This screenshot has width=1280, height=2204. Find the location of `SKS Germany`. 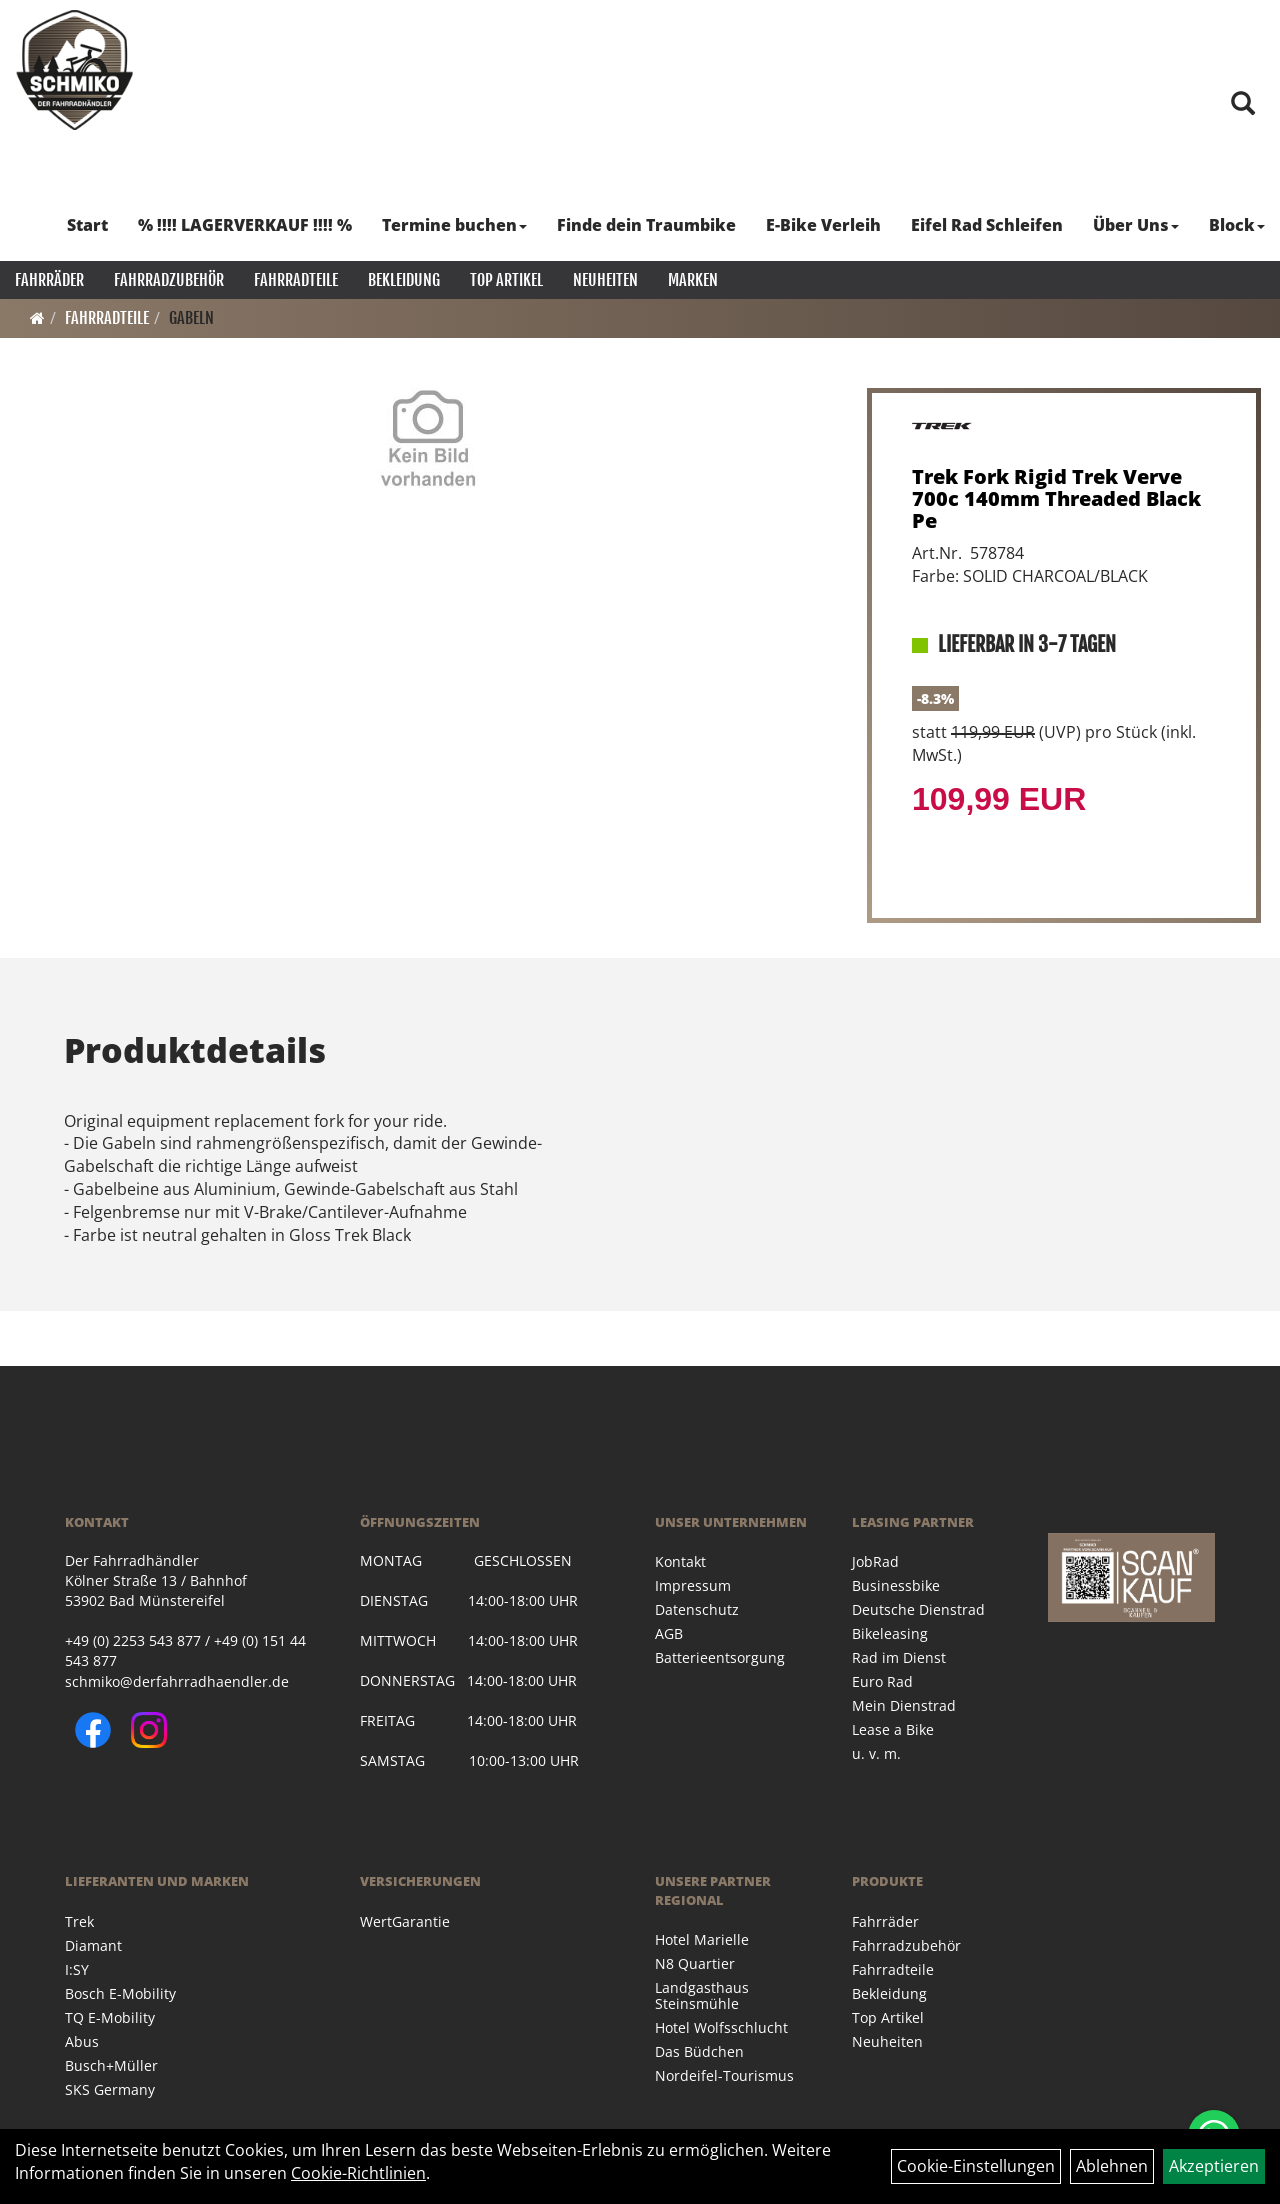

SKS Germany is located at coordinates (110, 2089).